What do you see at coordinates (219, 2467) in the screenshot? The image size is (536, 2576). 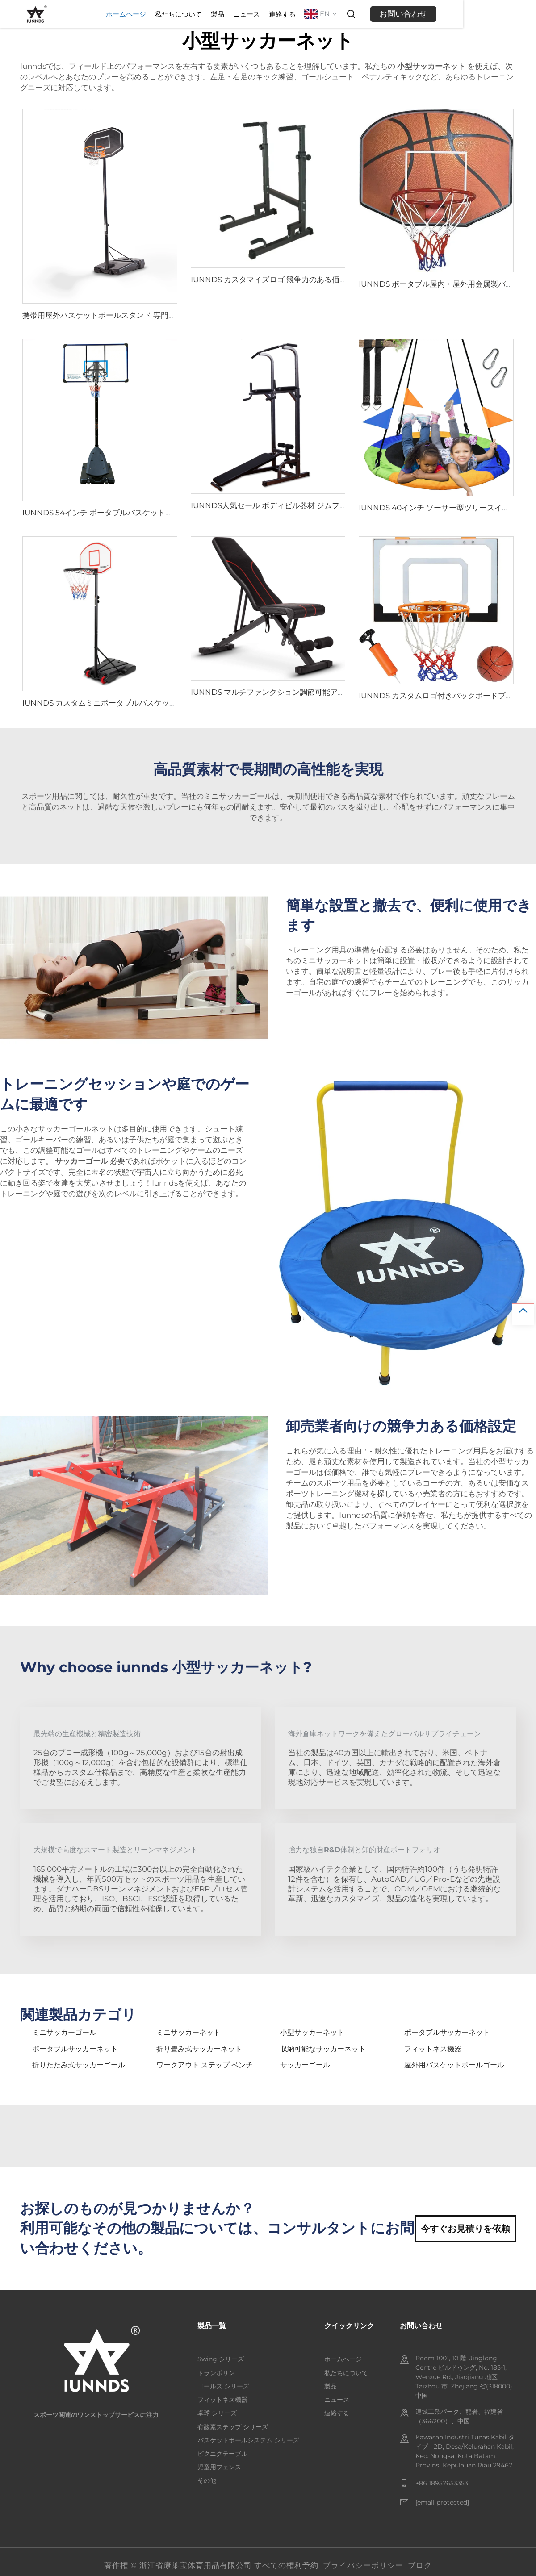 I see `児童用フェンス` at bounding box center [219, 2467].